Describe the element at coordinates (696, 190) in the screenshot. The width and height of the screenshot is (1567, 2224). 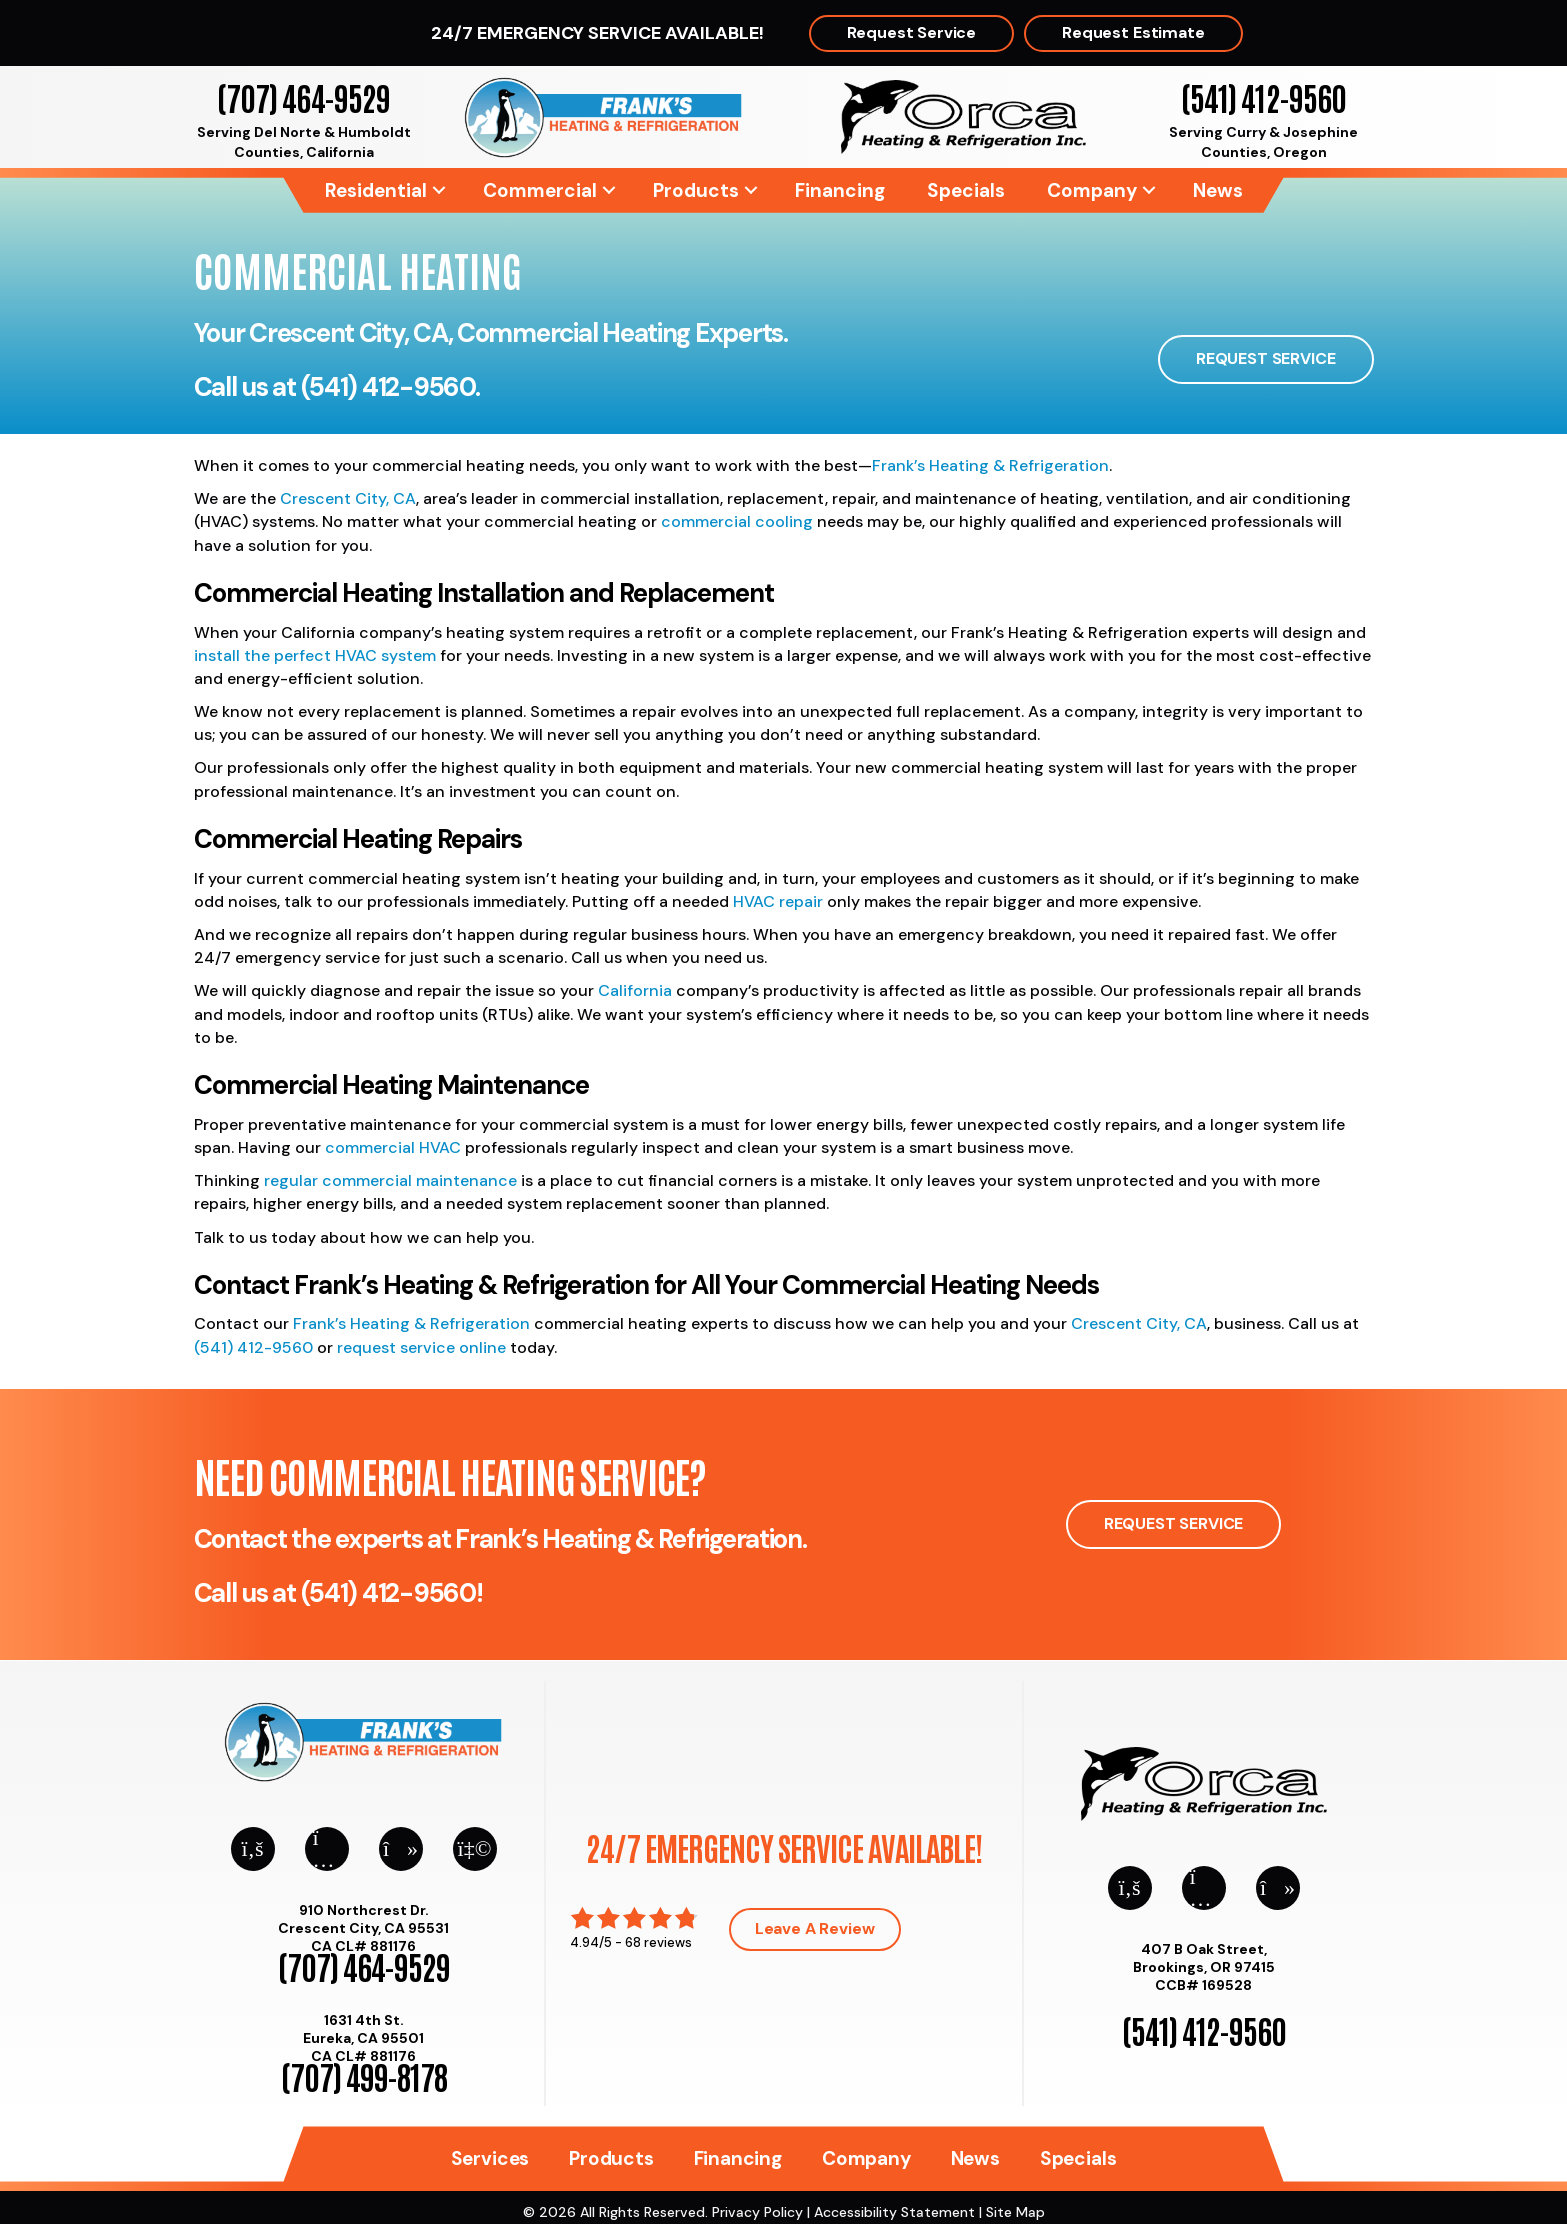
I see `Products` at that location.